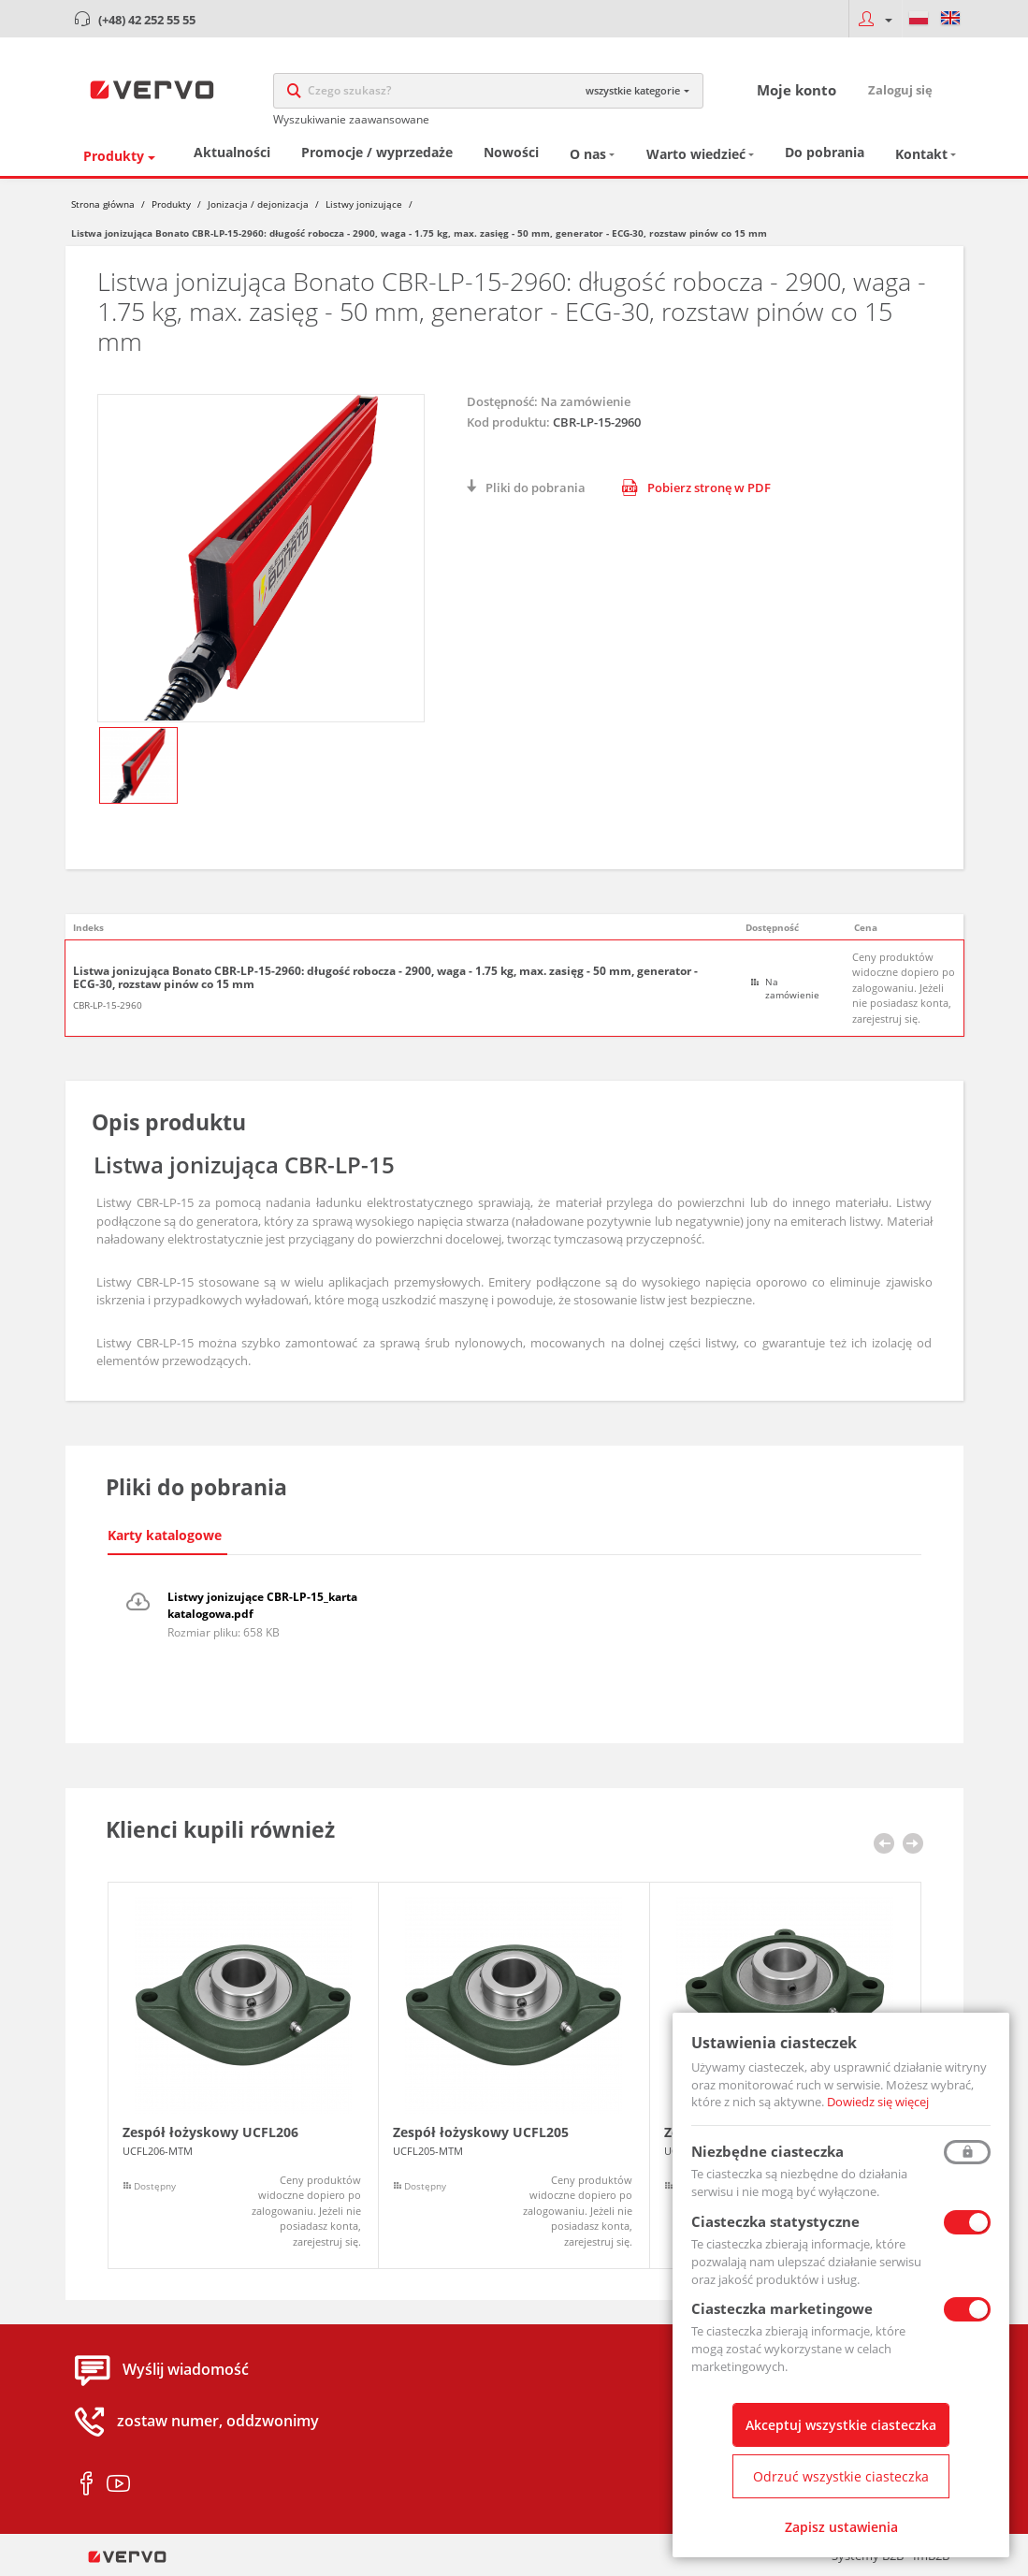  Describe the element at coordinates (113, 156) in the screenshot. I see `Produkty` at that location.